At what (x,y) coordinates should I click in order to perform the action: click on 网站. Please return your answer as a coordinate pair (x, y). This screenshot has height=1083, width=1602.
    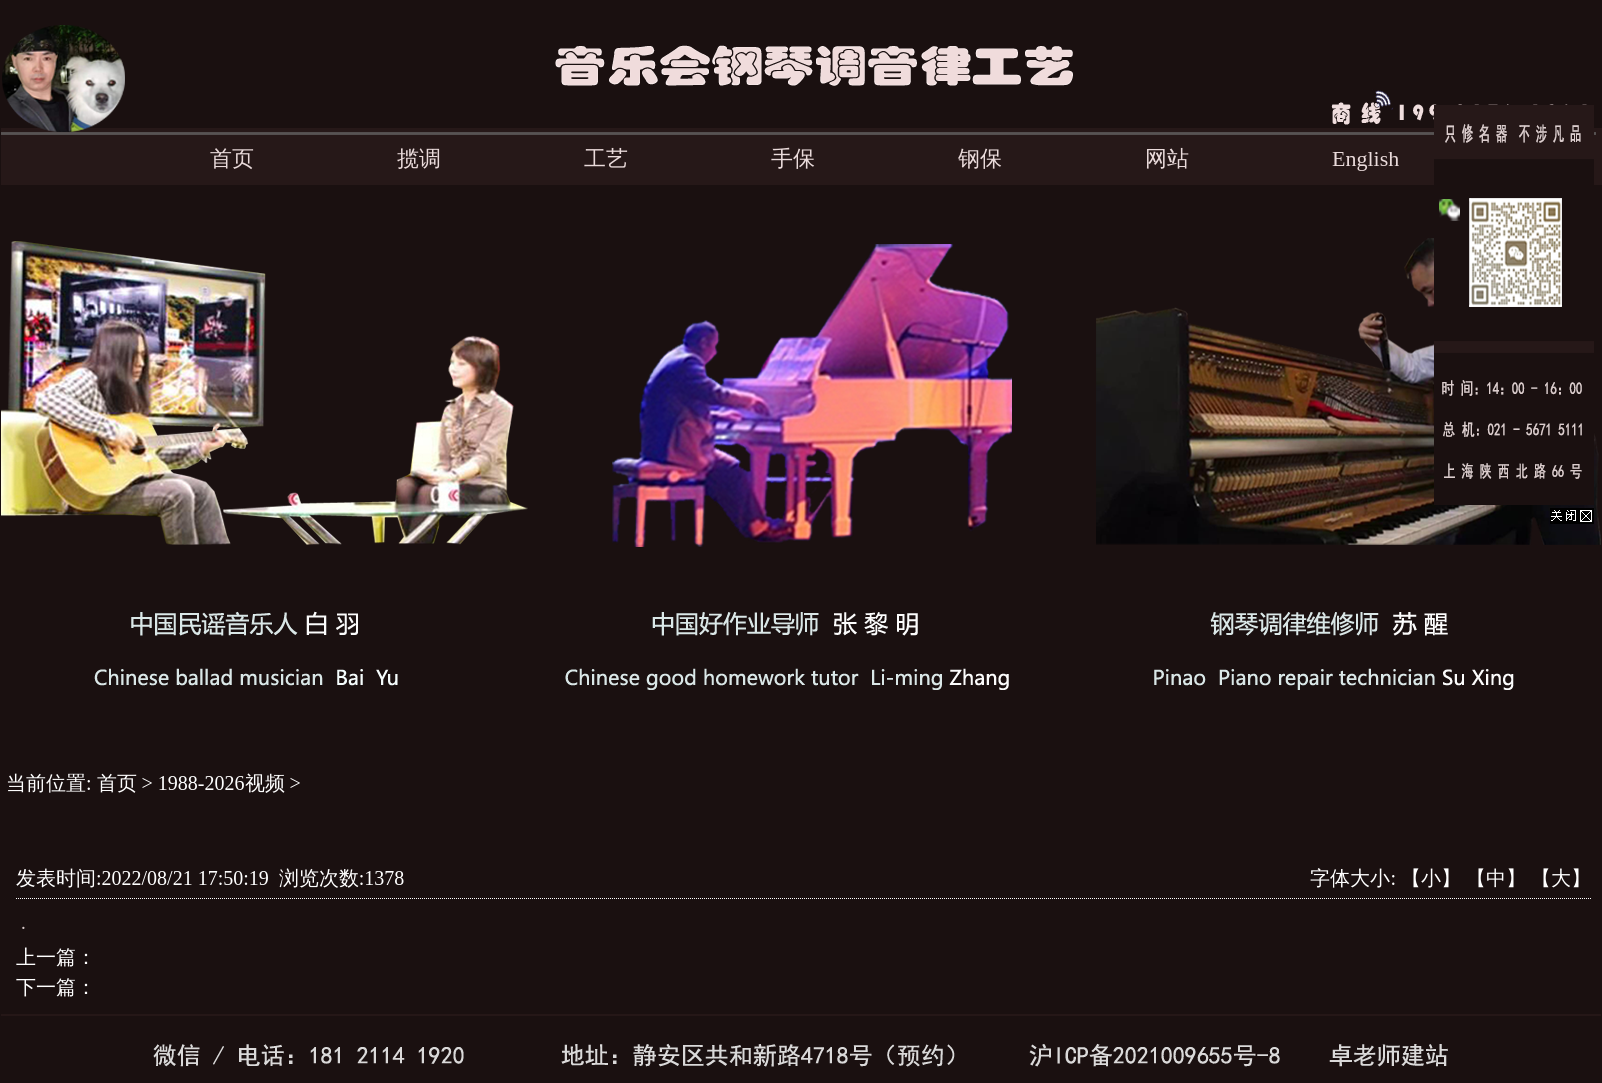
    Looking at the image, I should click on (1167, 158).